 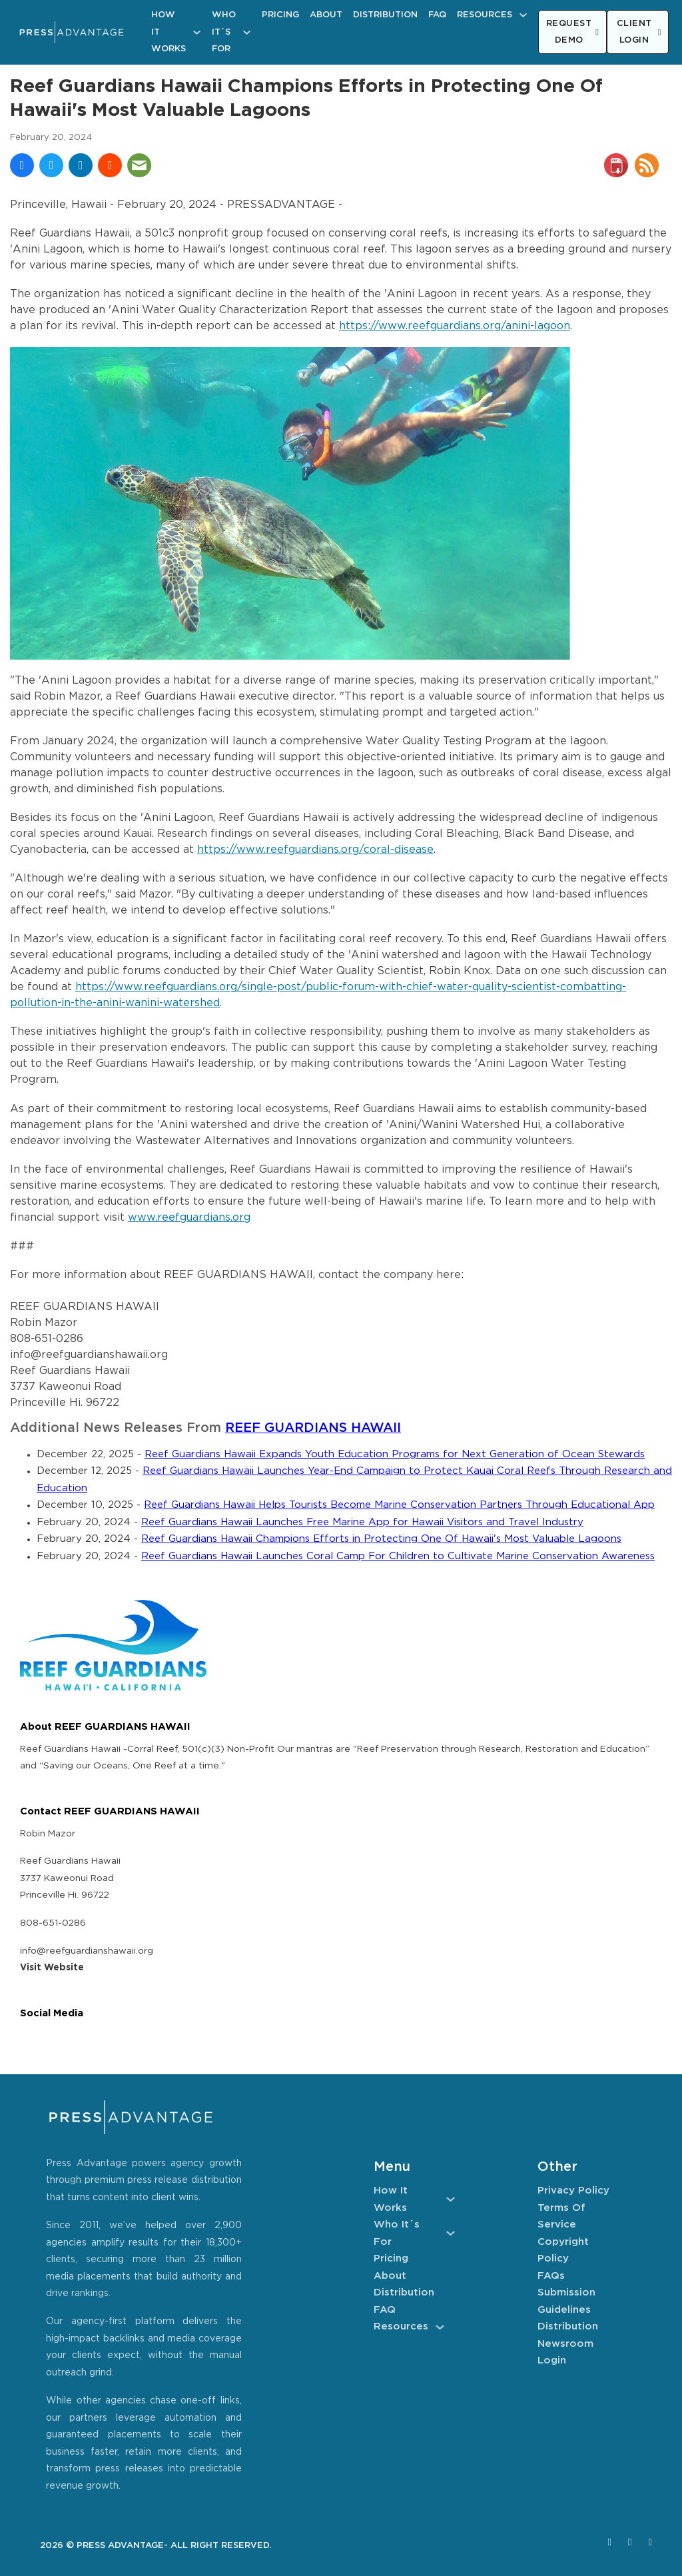 What do you see at coordinates (565, 2343) in the screenshot?
I see `Newsroom` at bounding box center [565, 2343].